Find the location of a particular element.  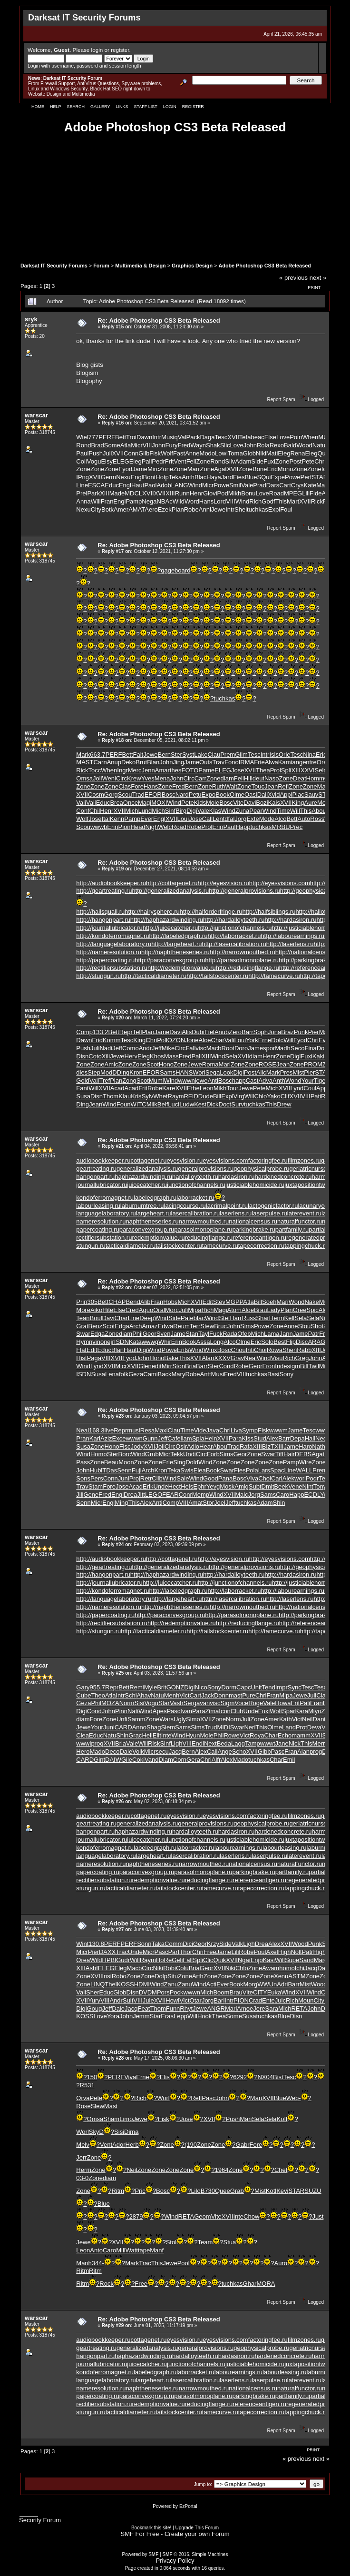

Mike is located at coordinates (168, 1048).